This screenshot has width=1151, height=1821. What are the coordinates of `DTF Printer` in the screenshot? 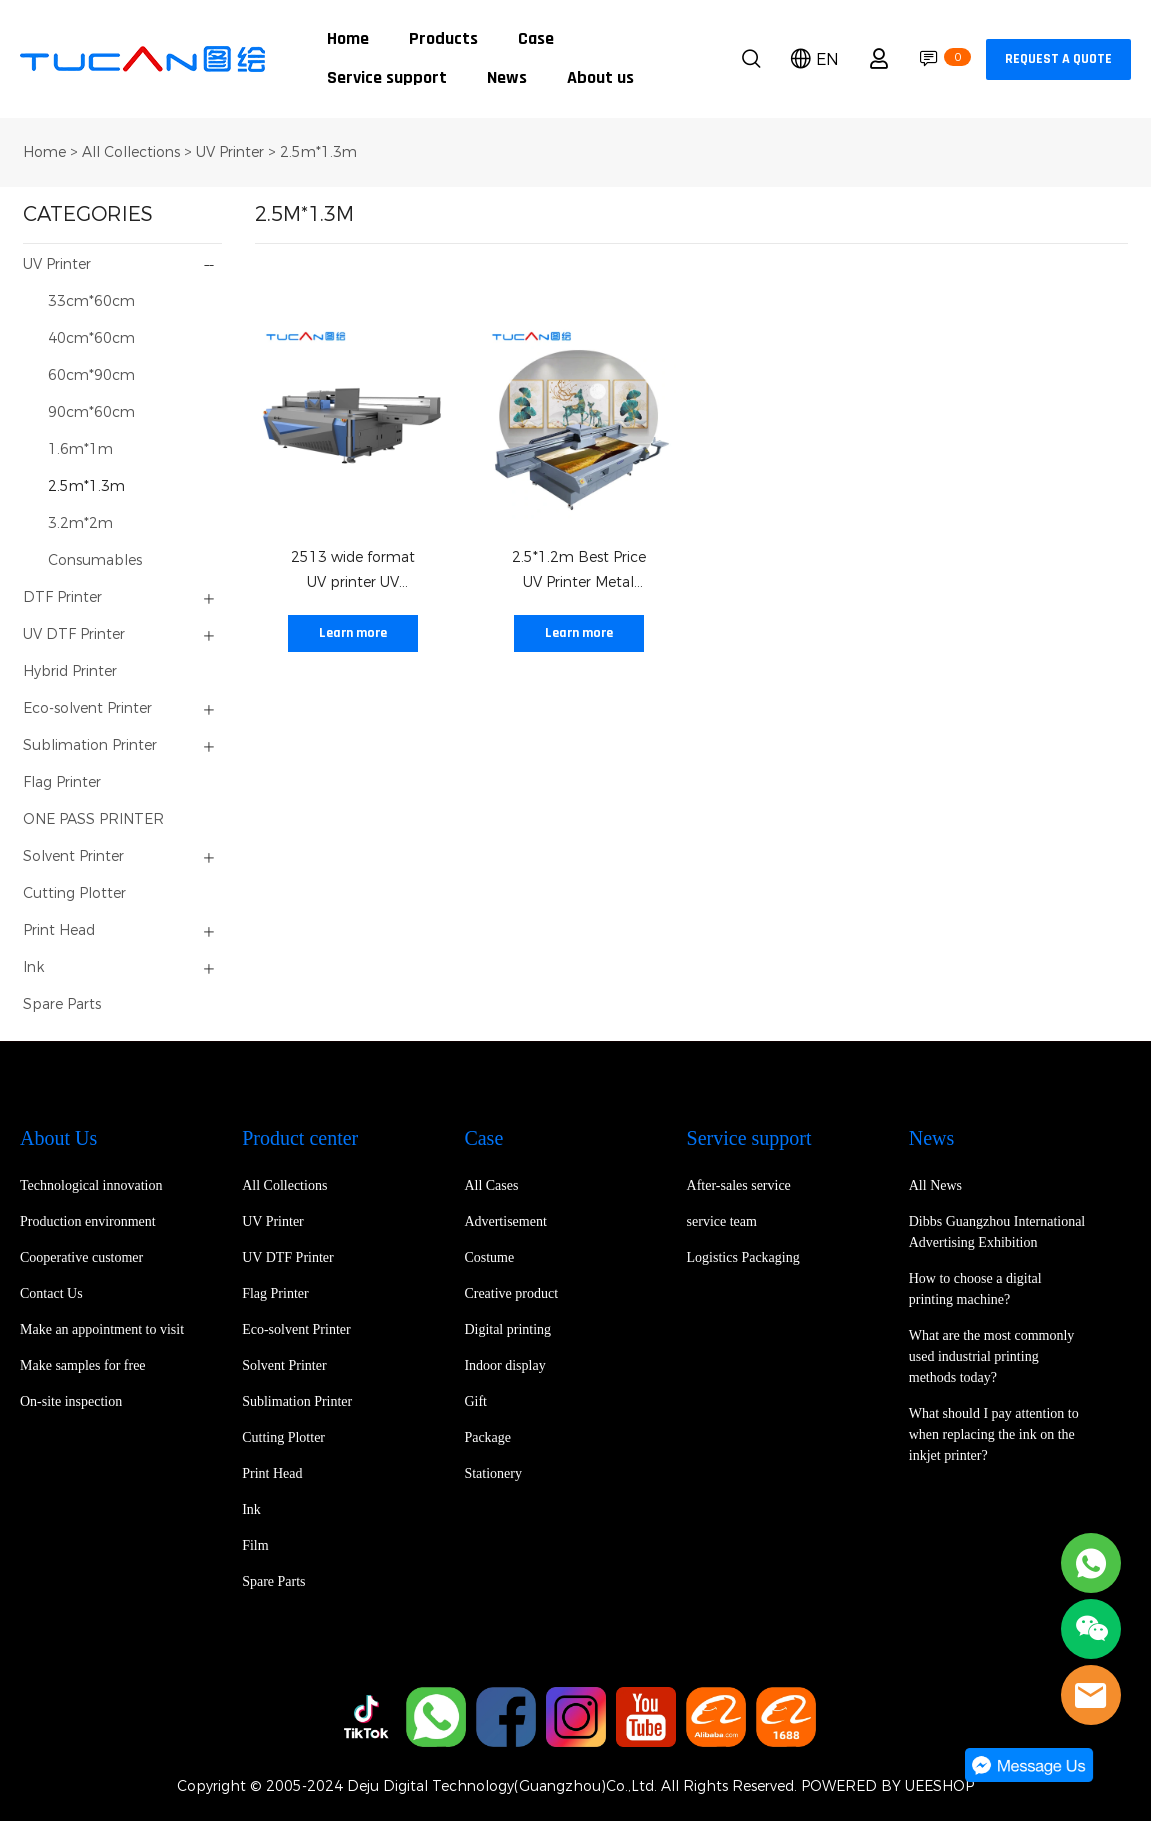 It's located at (62, 597).